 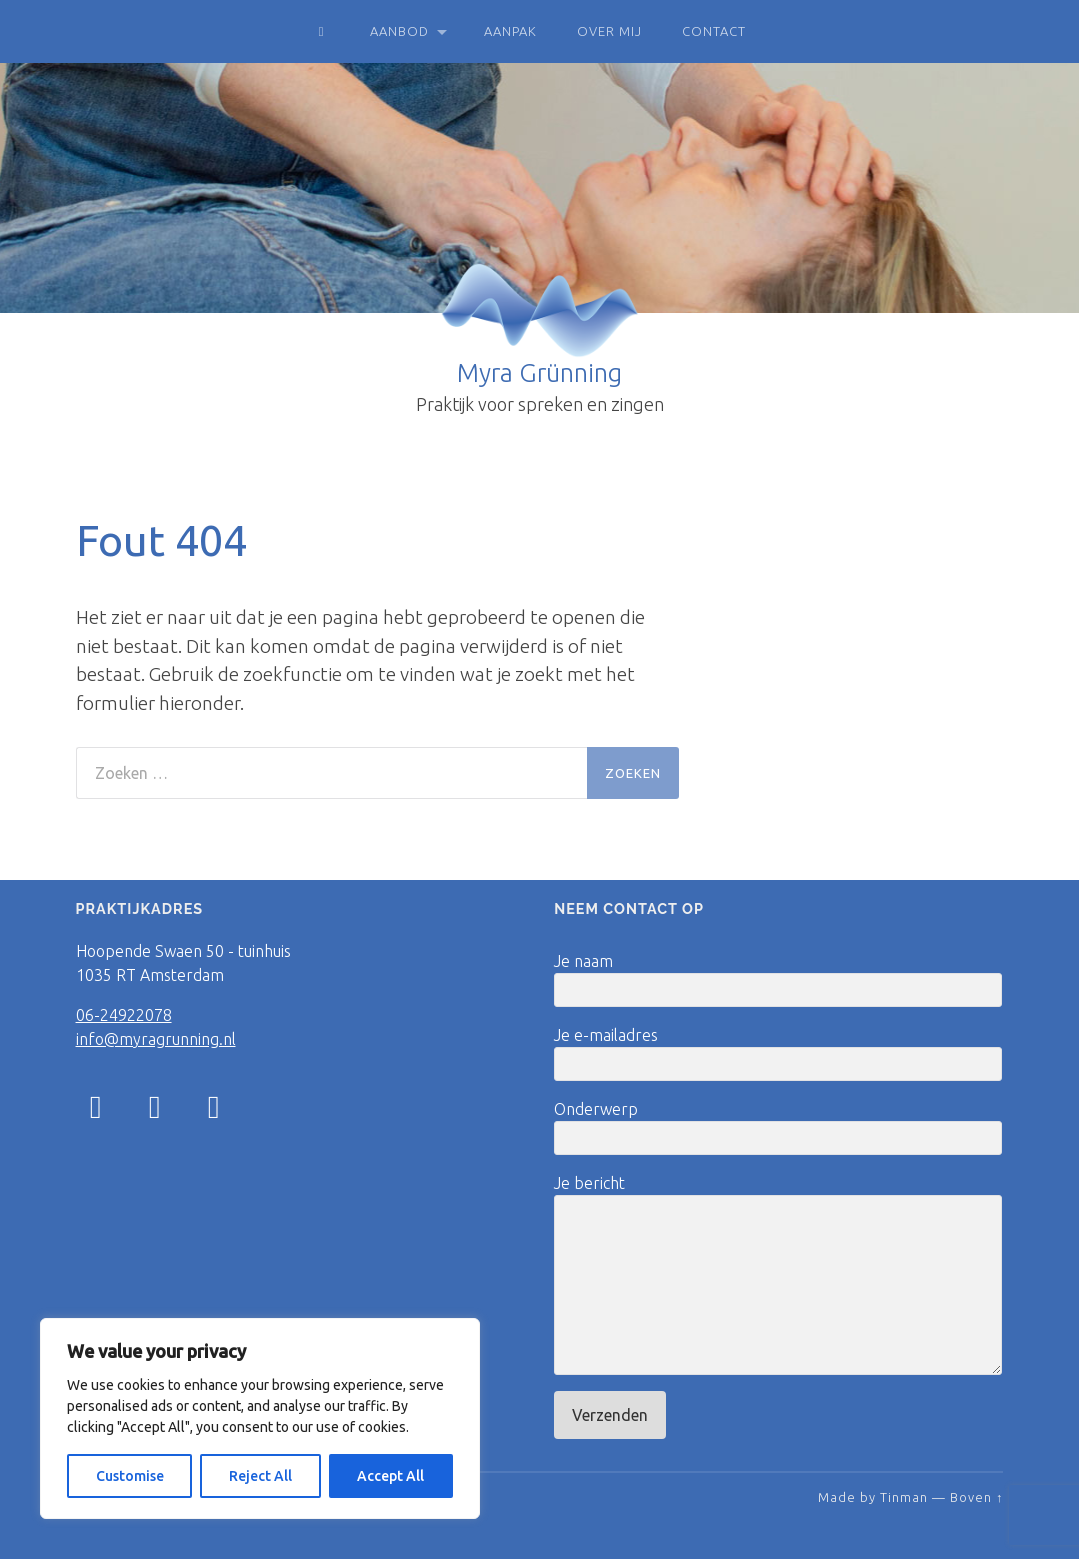 I want to click on Over mij, so click(x=609, y=31).